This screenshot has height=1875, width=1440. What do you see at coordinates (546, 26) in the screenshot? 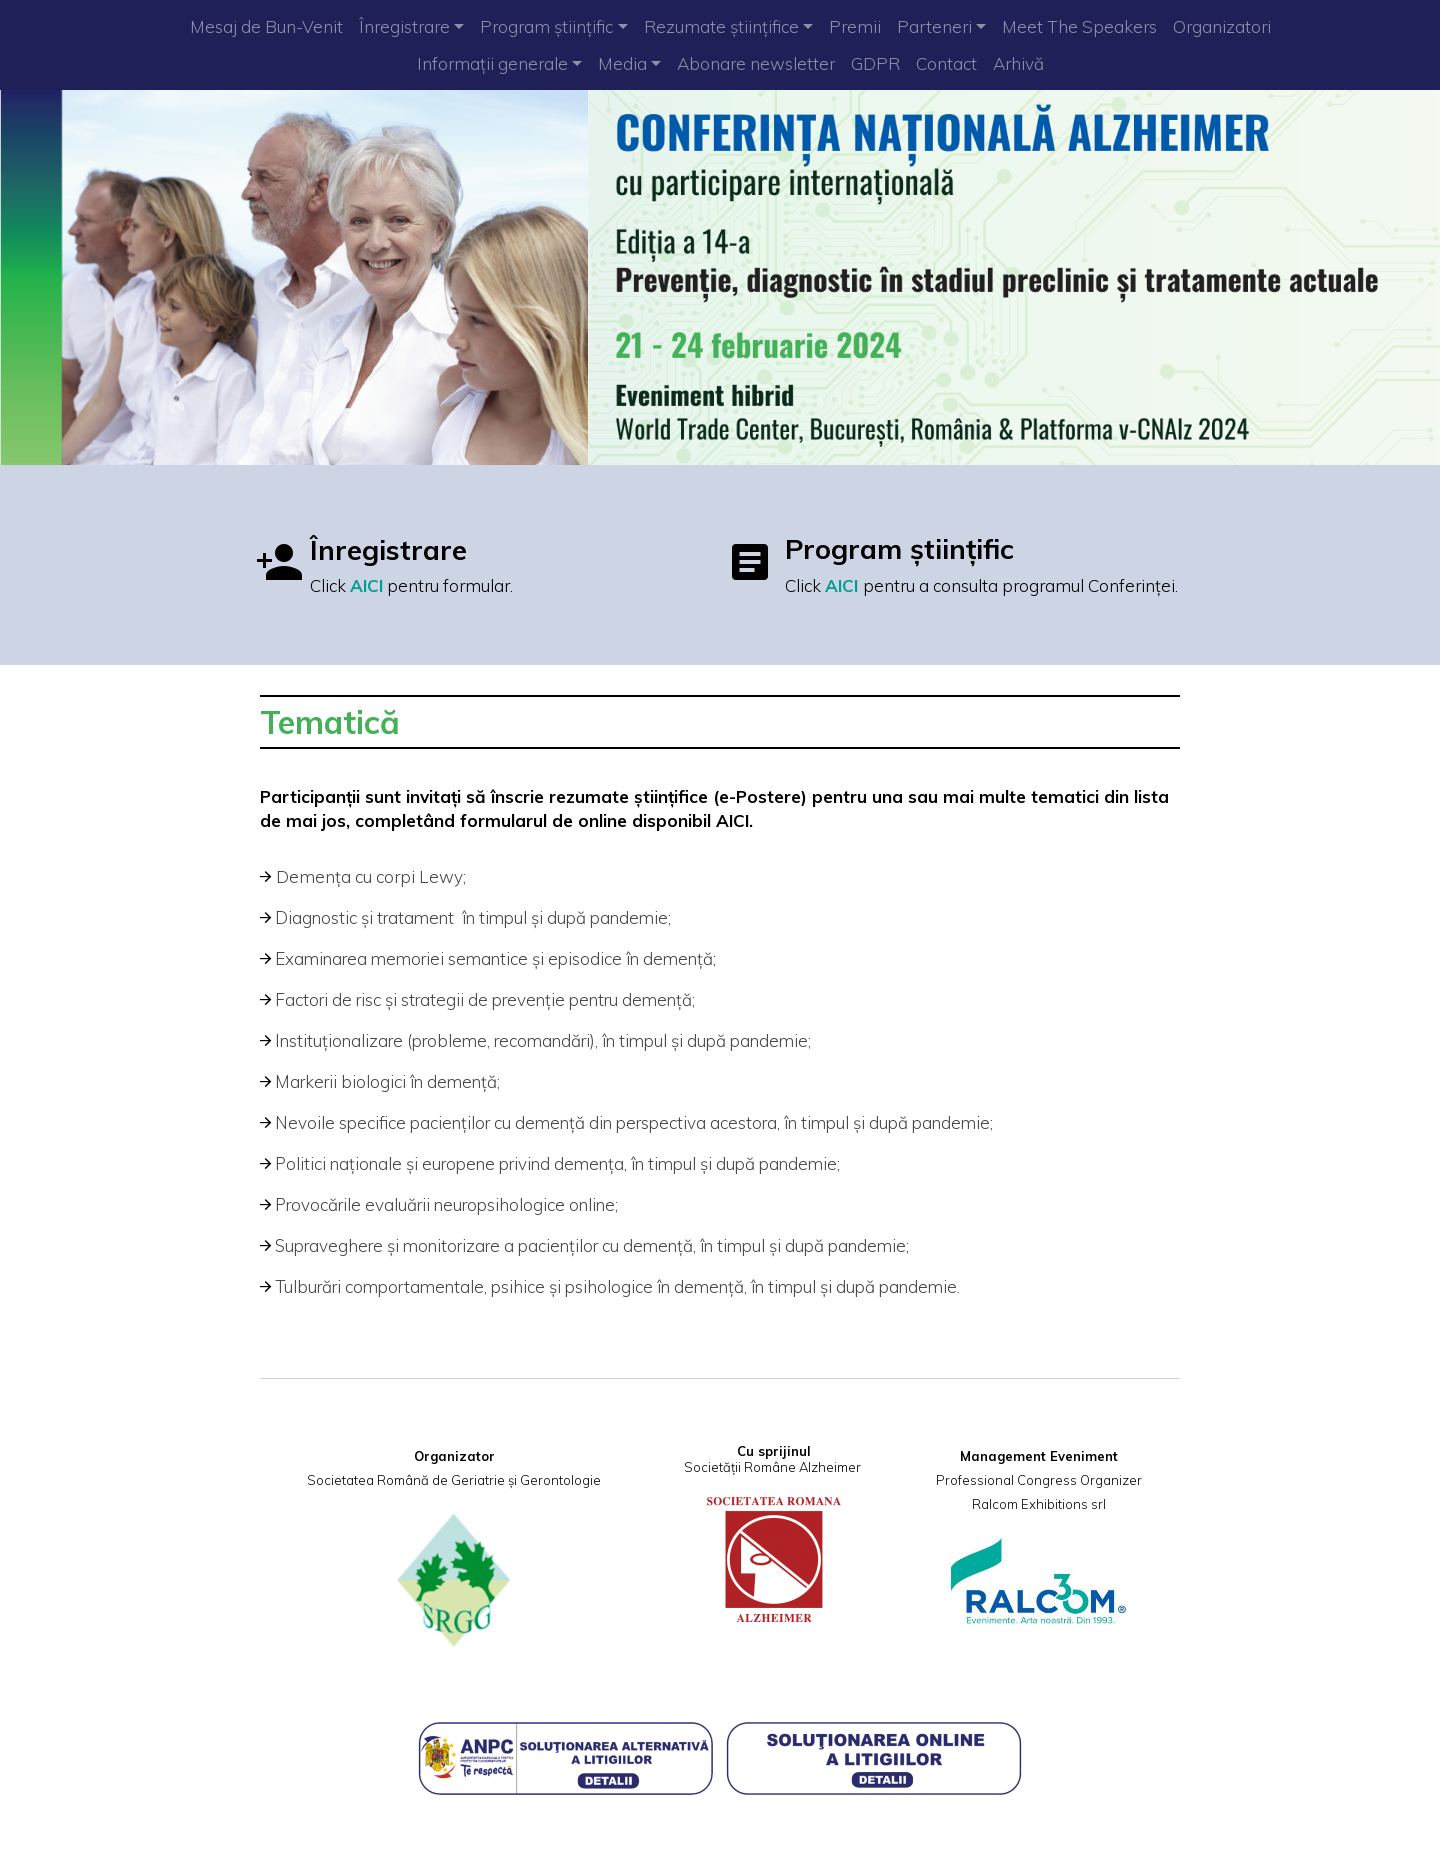
I see `Program științific` at bounding box center [546, 26].